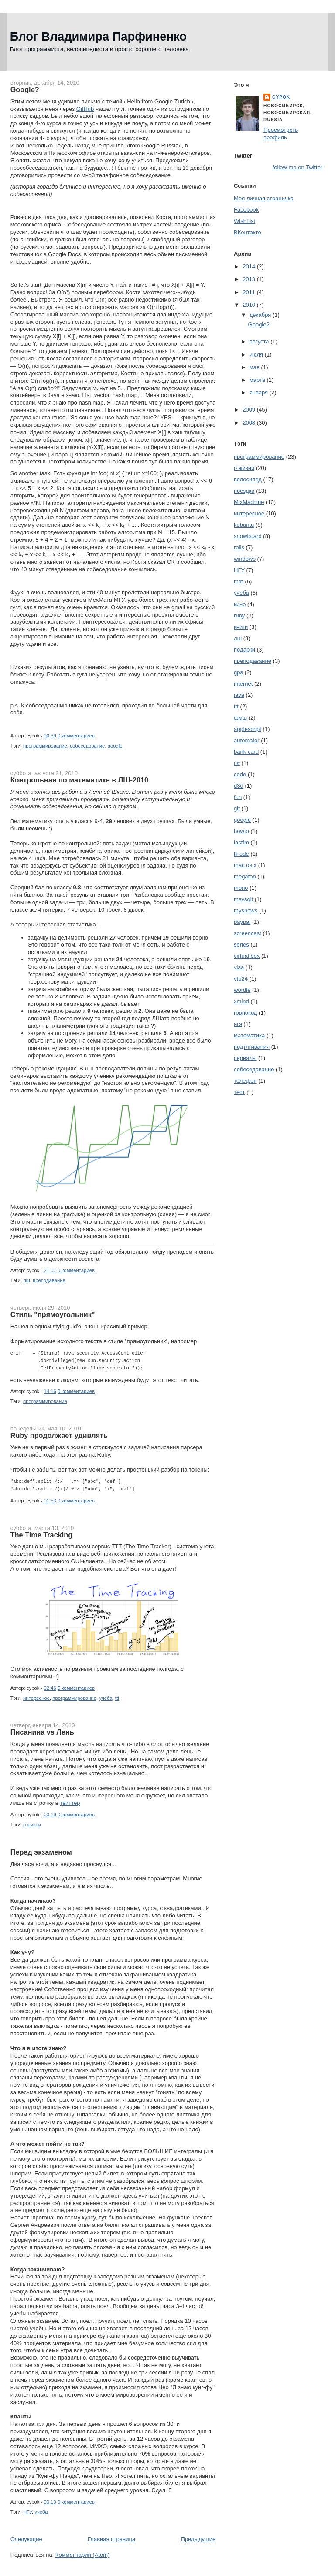 Image resolution: width=335 pixels, height=2576 pixels. What do you see at coordinates (245, 876) in the screenshot?
I see `megafon` at bounding box center [245, 876].